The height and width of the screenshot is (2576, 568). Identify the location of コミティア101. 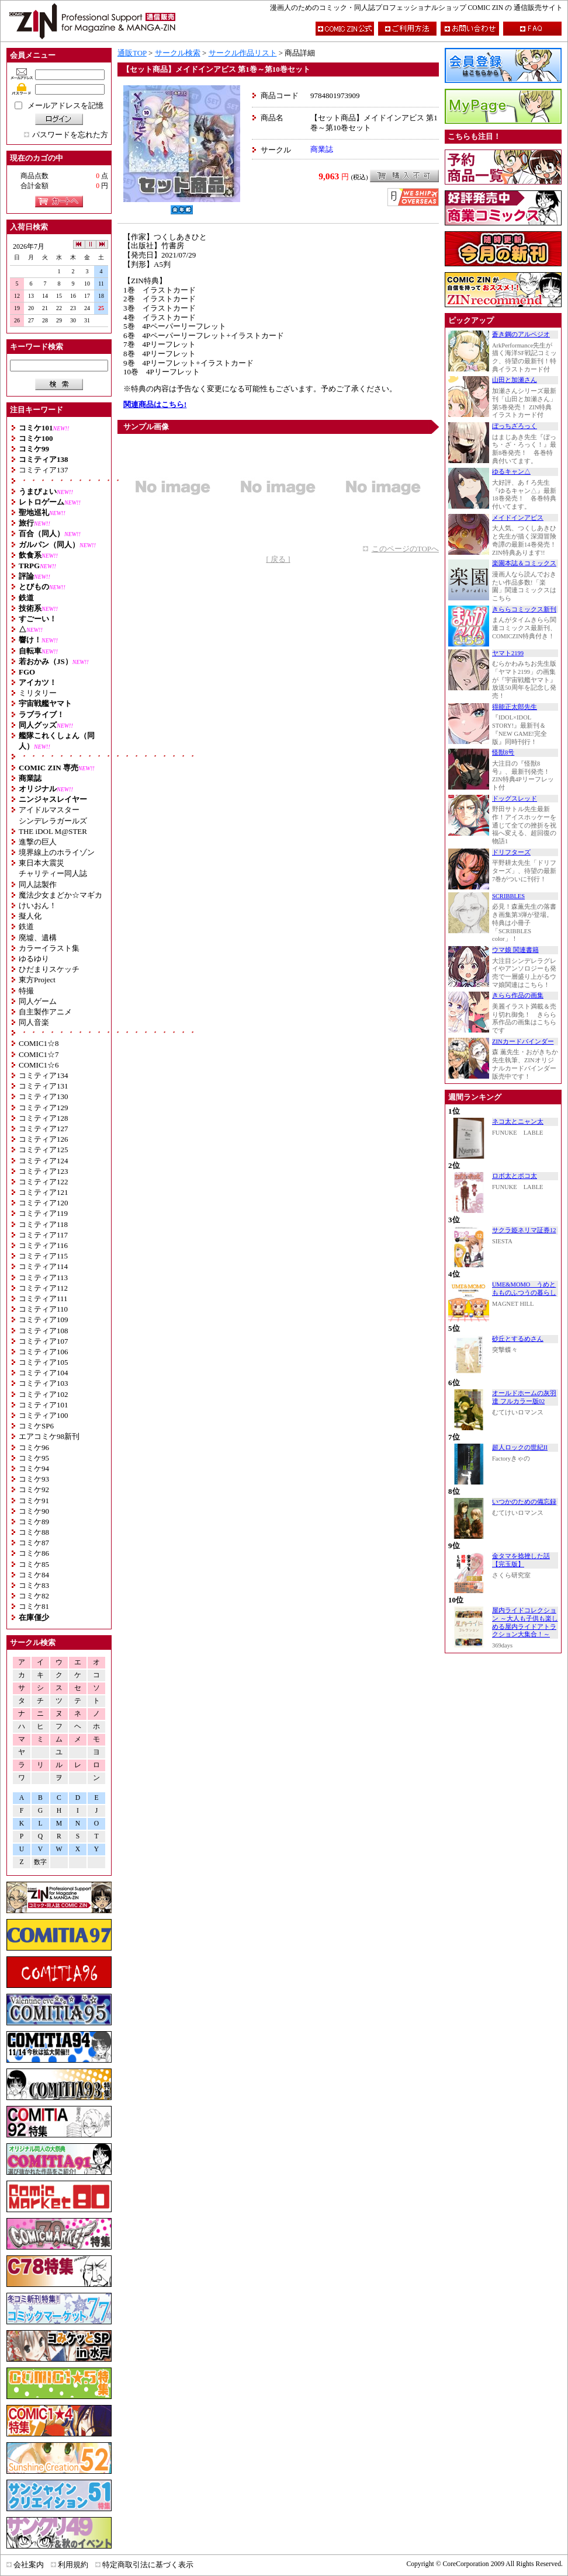
(43, 1404).